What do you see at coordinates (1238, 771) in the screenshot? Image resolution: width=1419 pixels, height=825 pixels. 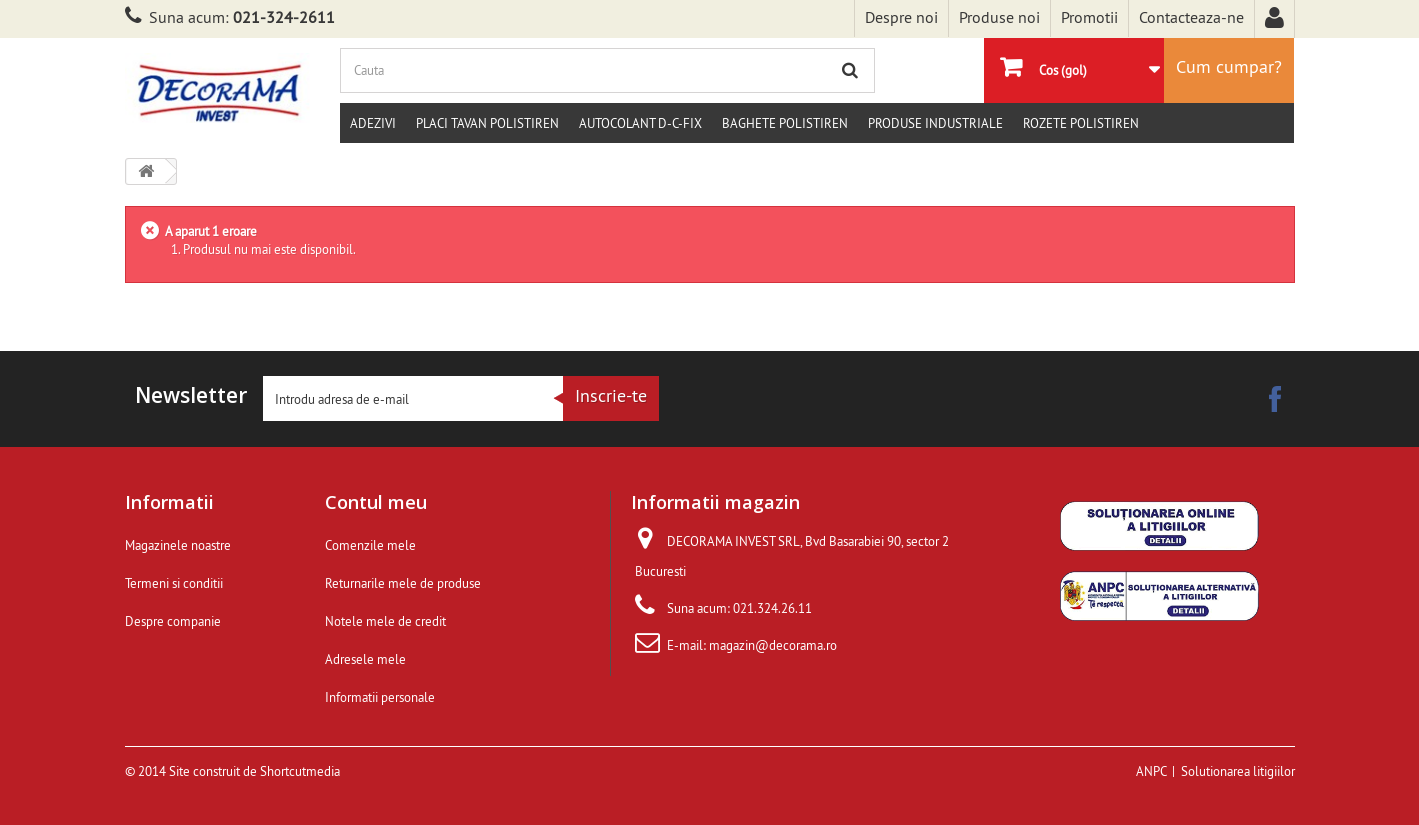 I see `Solutionarea litigiilor` at bounding box center [1238, 771].